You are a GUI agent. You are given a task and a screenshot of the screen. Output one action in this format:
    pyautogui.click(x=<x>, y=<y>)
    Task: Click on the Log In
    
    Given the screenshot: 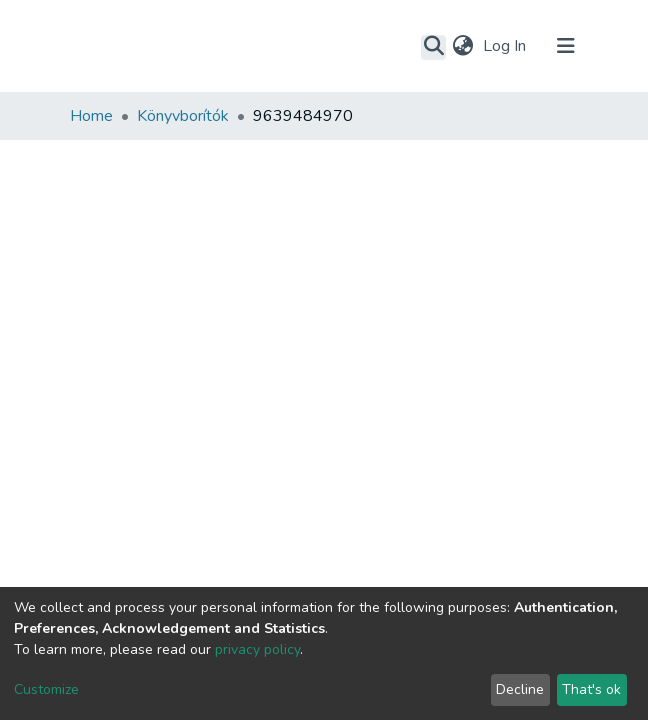 What is the action you would take?
    pyautogui.click(x=506, y=46)
    